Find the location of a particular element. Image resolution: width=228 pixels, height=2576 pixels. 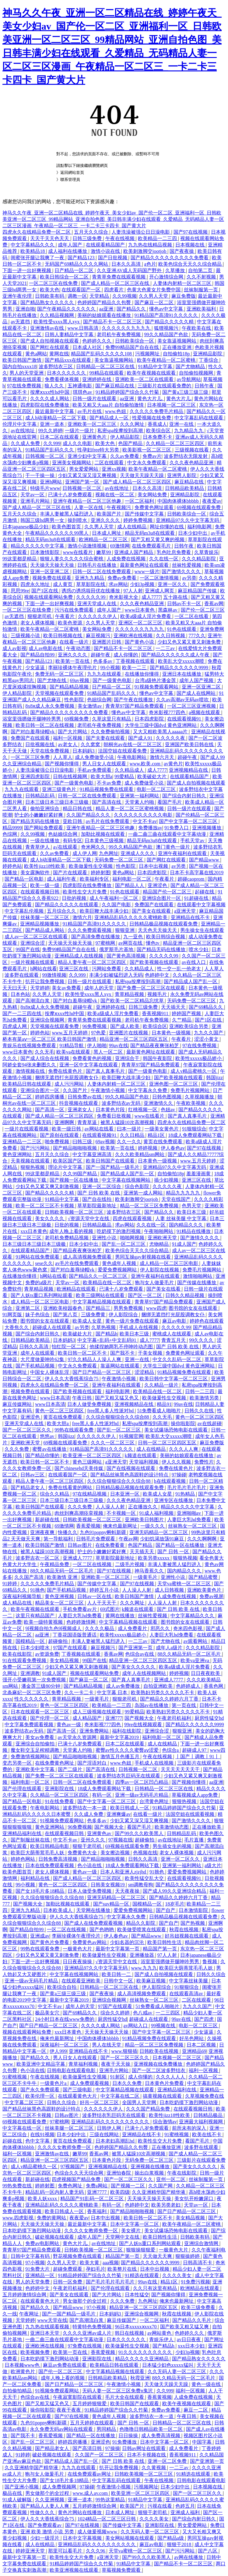

鲁视频 is located at coordinates (210, 1961).